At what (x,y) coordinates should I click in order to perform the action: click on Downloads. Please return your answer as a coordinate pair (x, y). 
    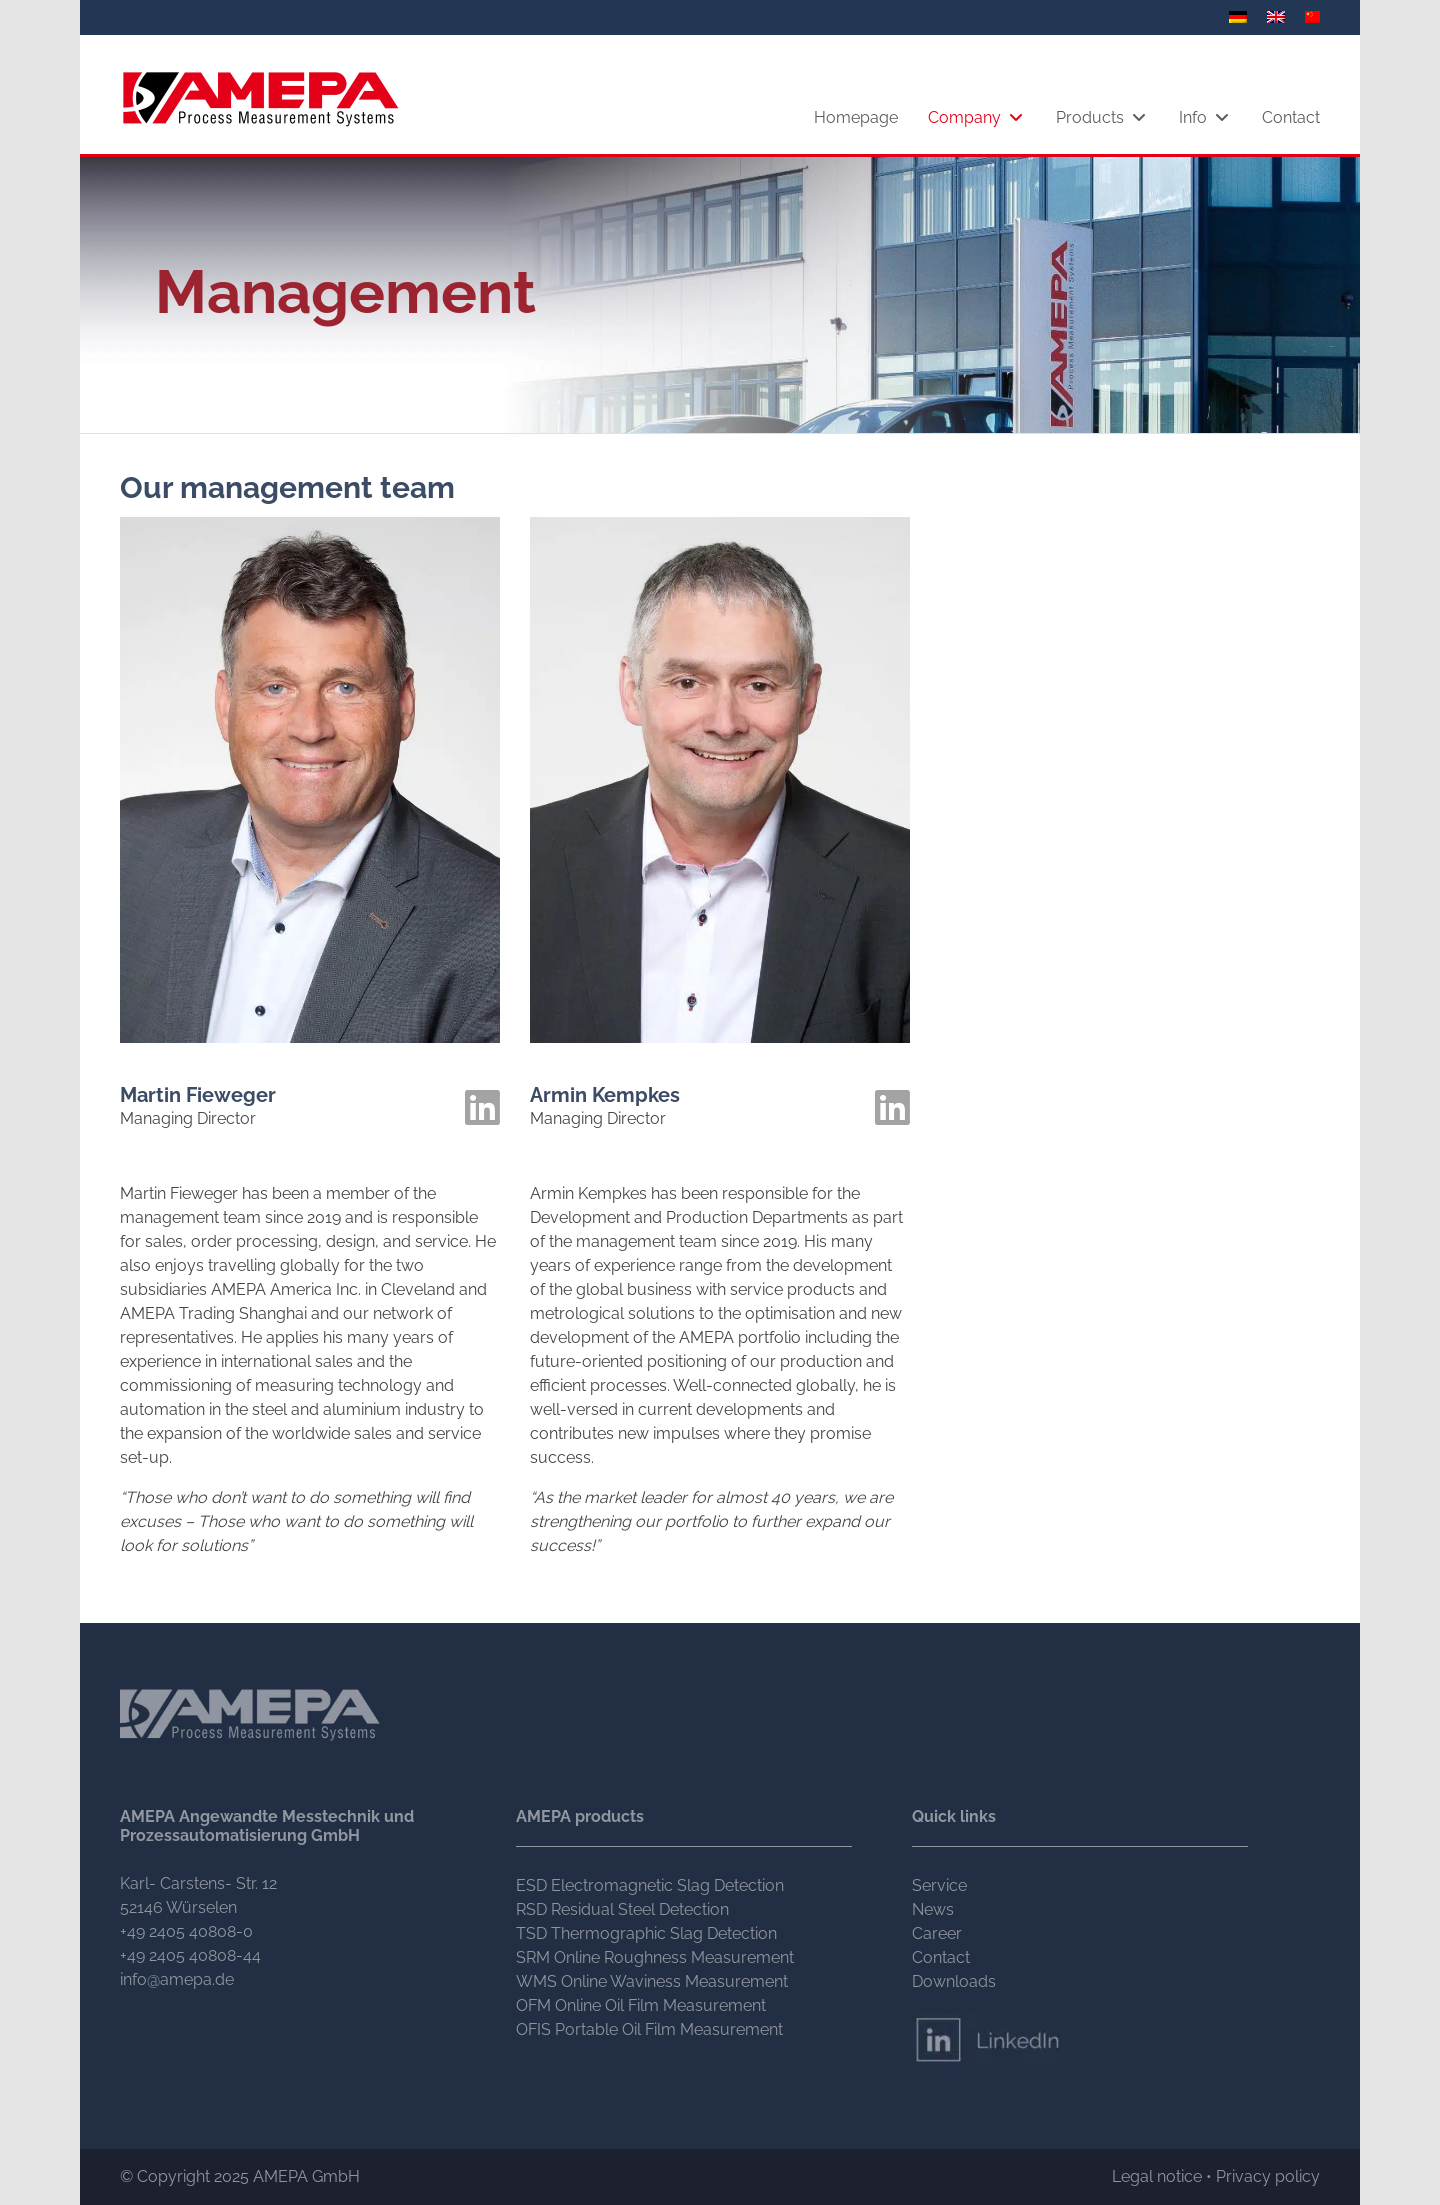
    Looking at the image, I should click on (954, 1981).